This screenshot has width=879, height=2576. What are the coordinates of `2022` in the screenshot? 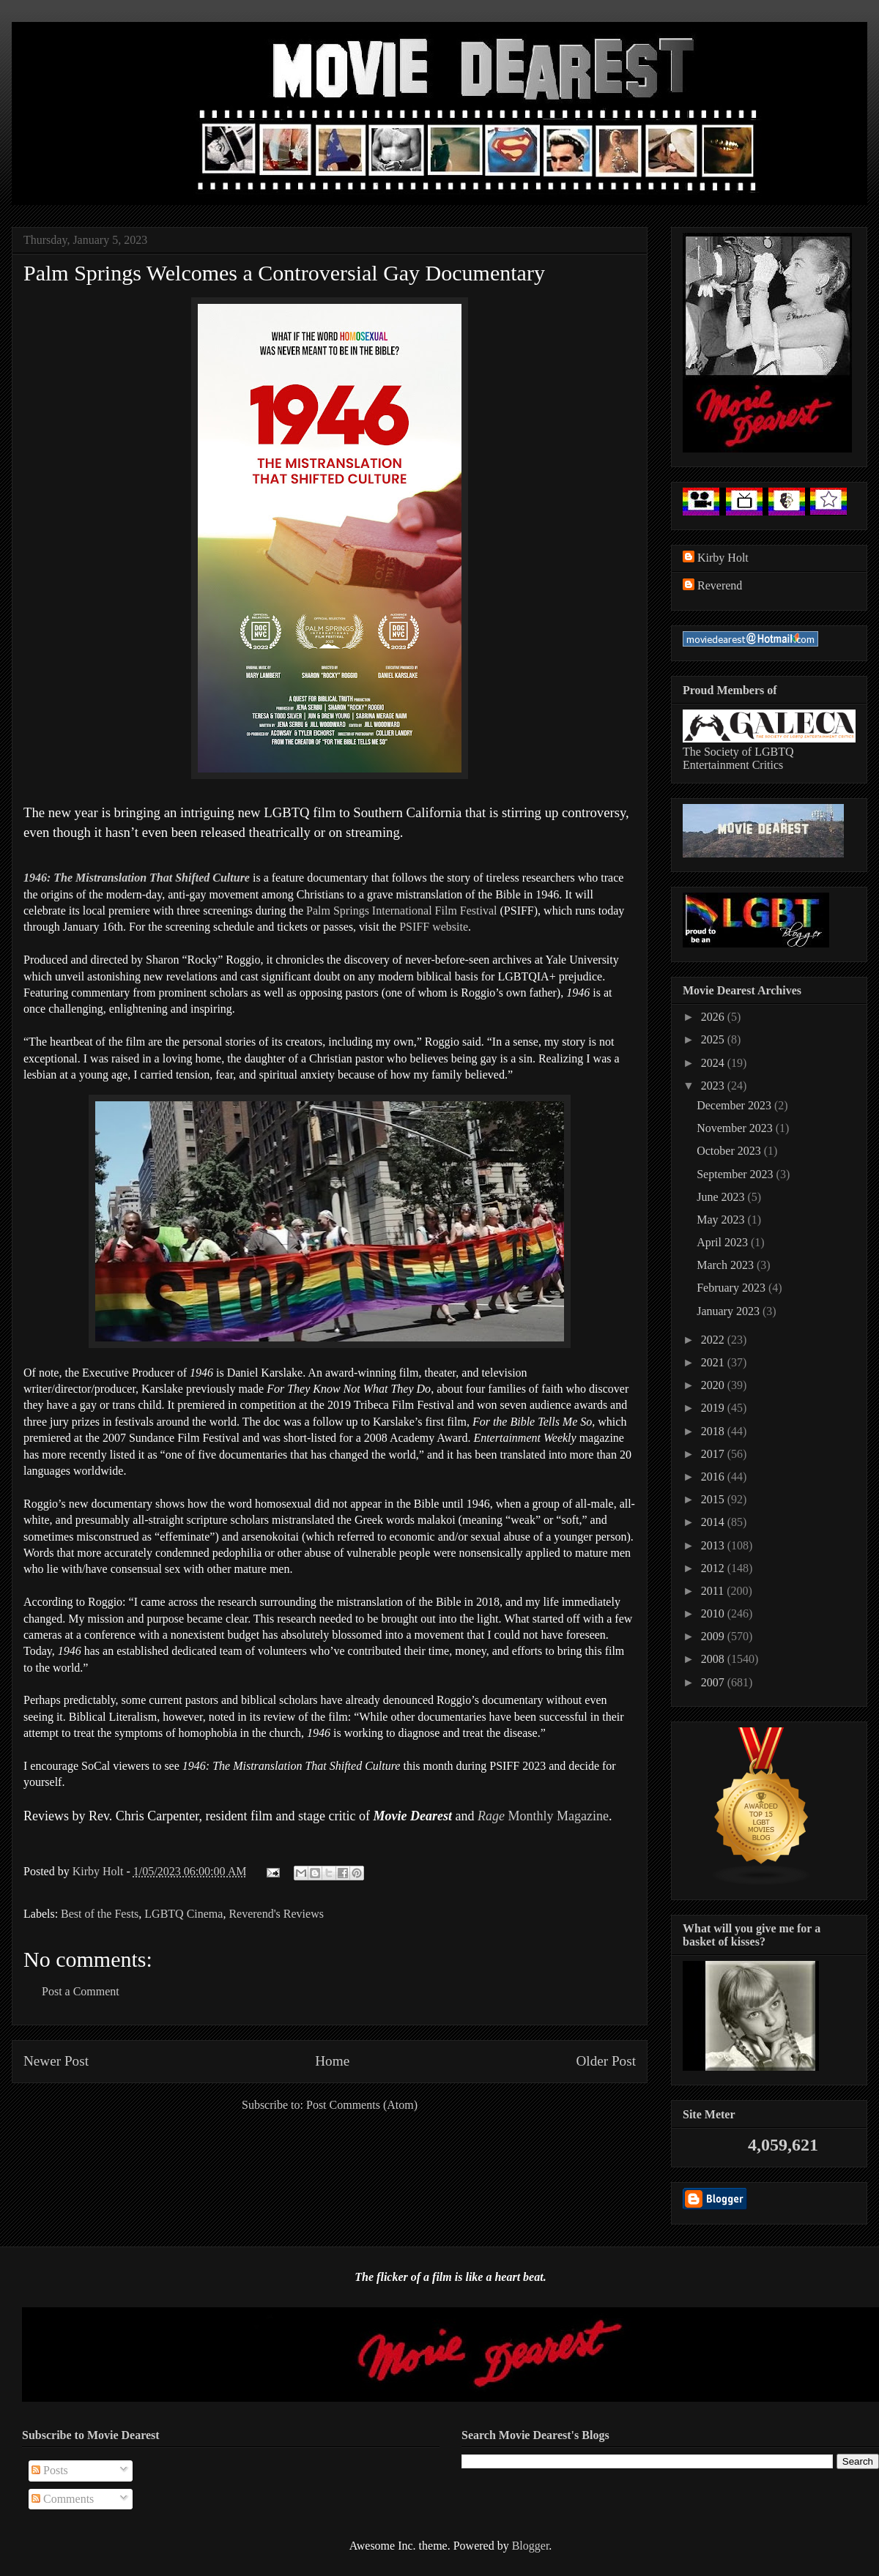 It's located at (714, 1339).